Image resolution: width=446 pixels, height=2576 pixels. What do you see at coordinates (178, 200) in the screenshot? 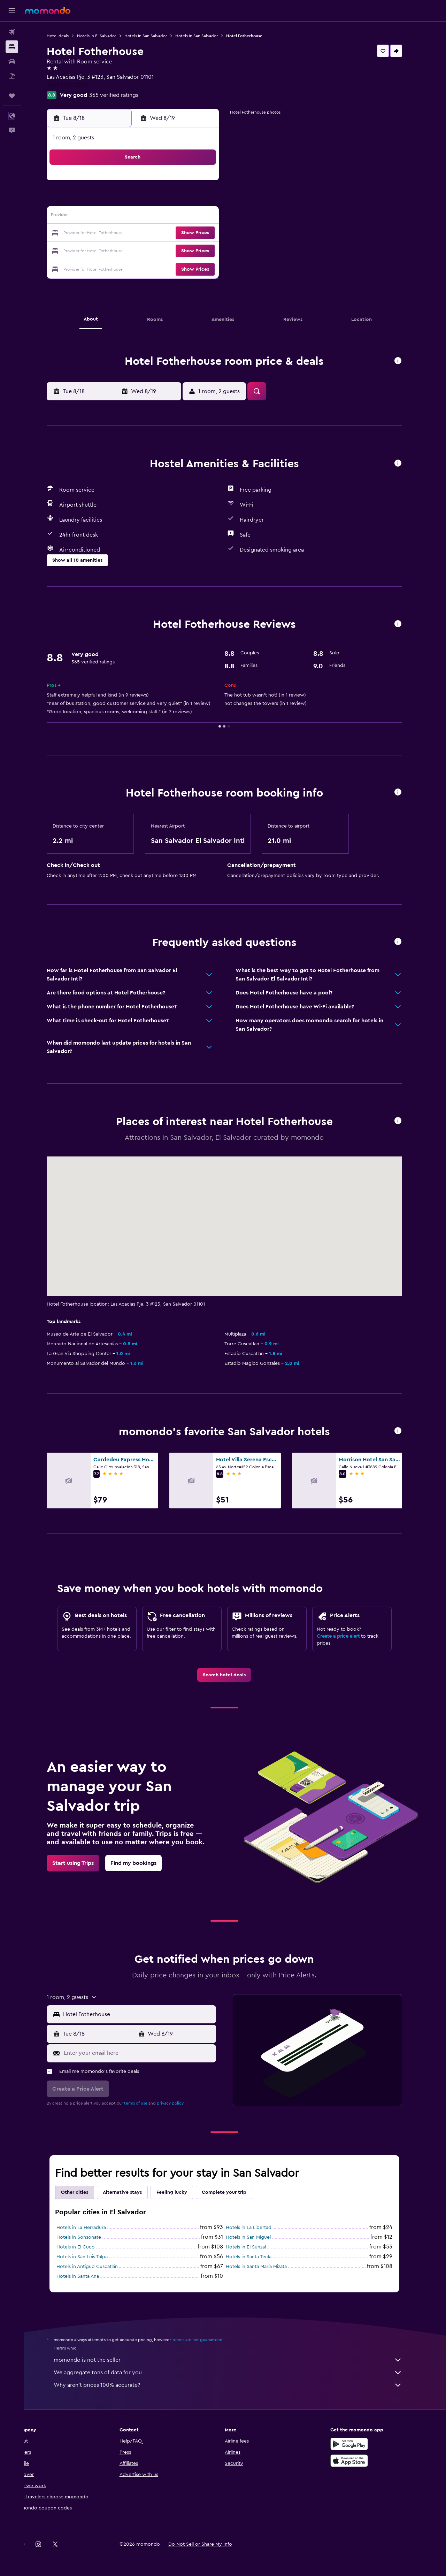
I see `6 [button]` at bounding box center [178, 200].